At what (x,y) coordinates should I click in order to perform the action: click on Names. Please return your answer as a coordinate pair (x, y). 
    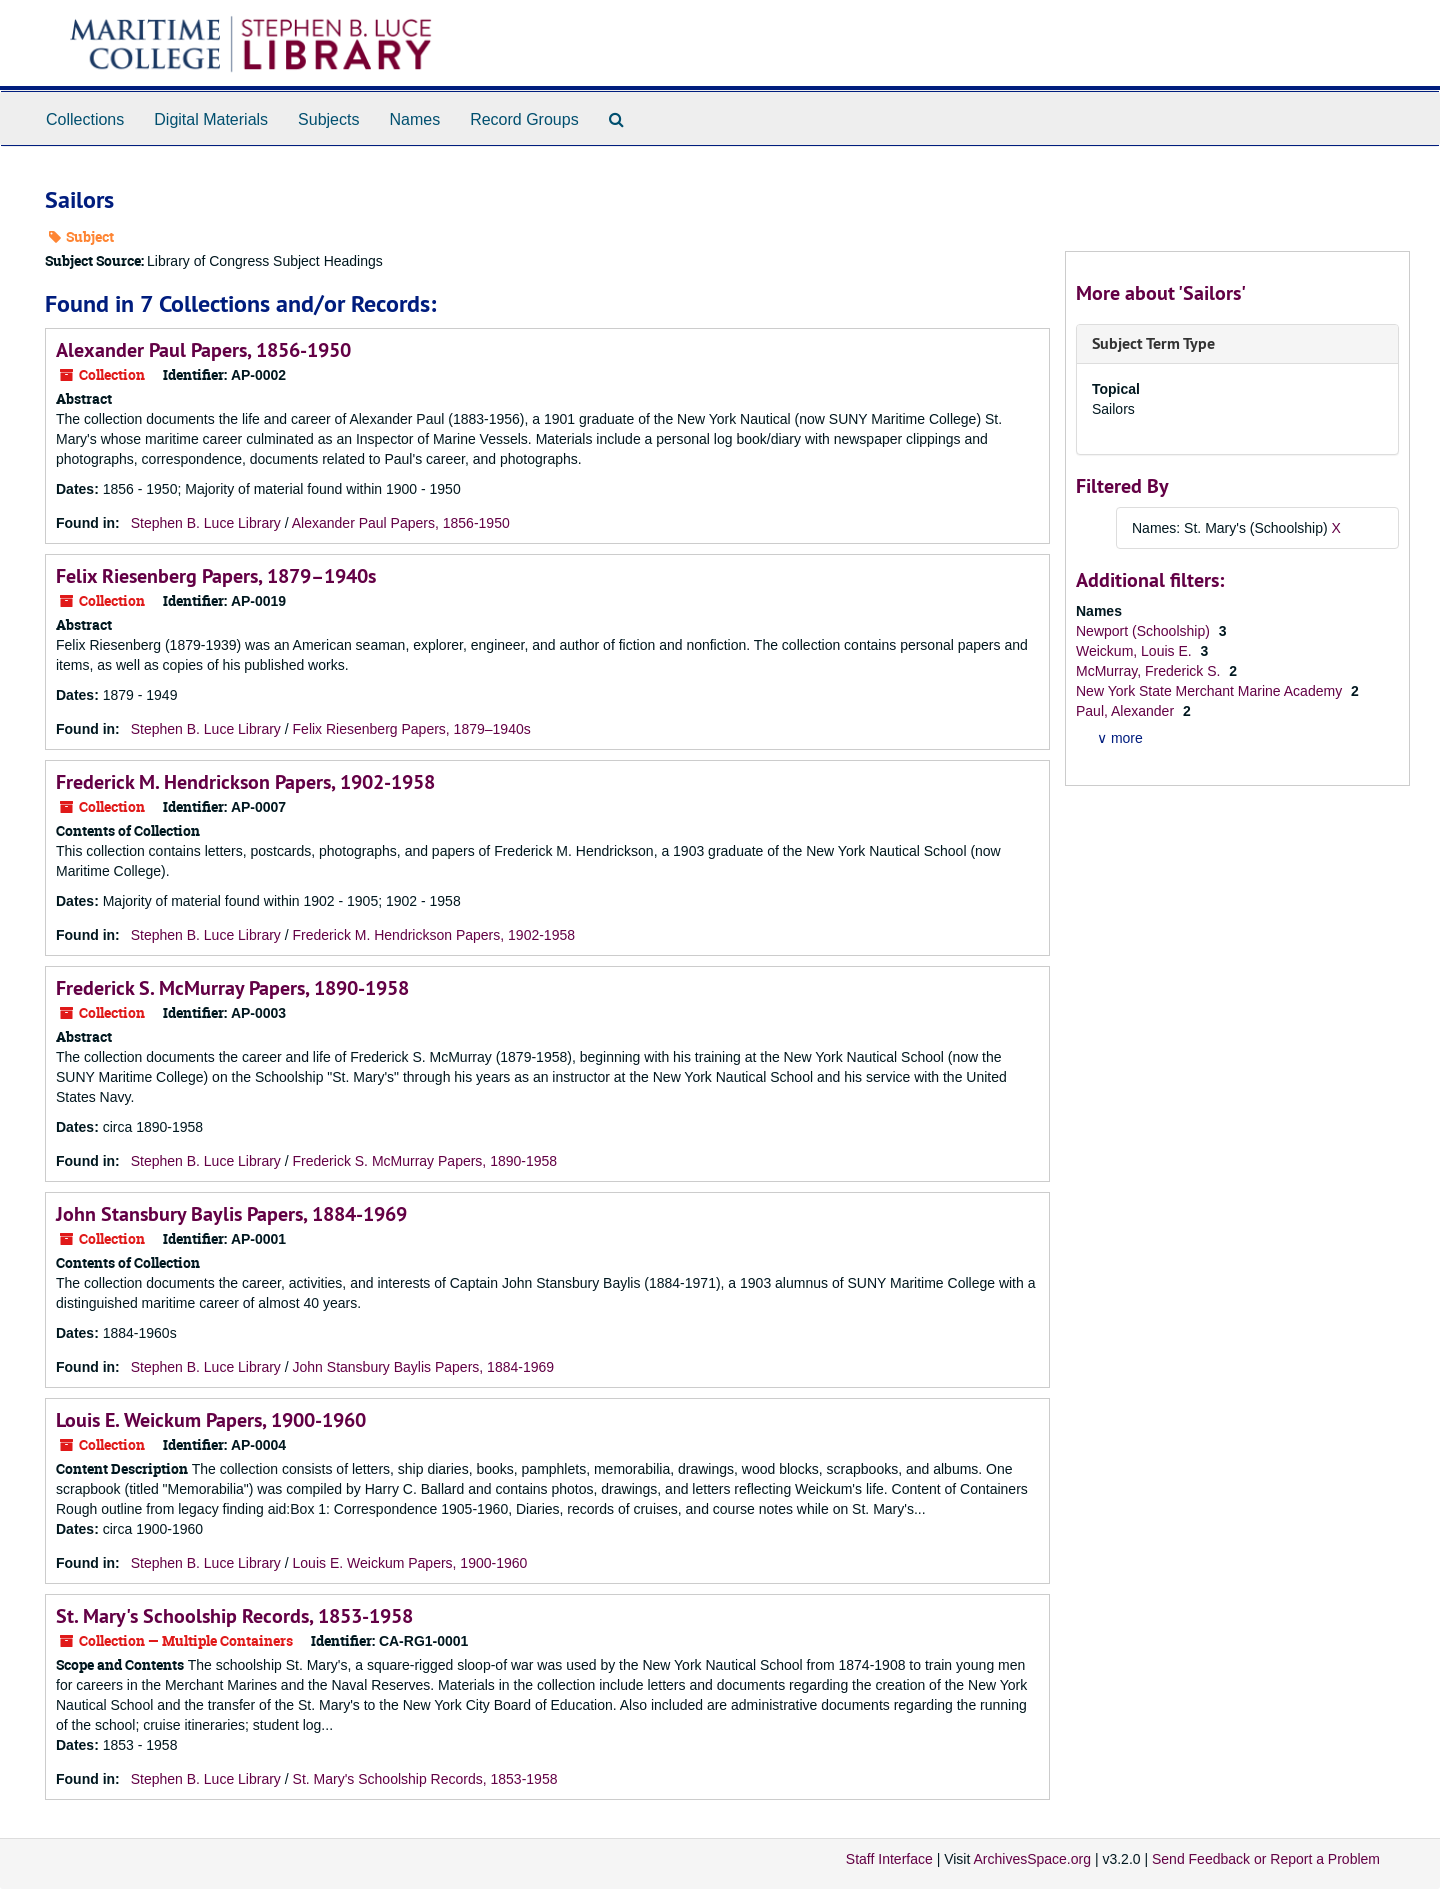
    Looking at the image, I should click on (414, 119).